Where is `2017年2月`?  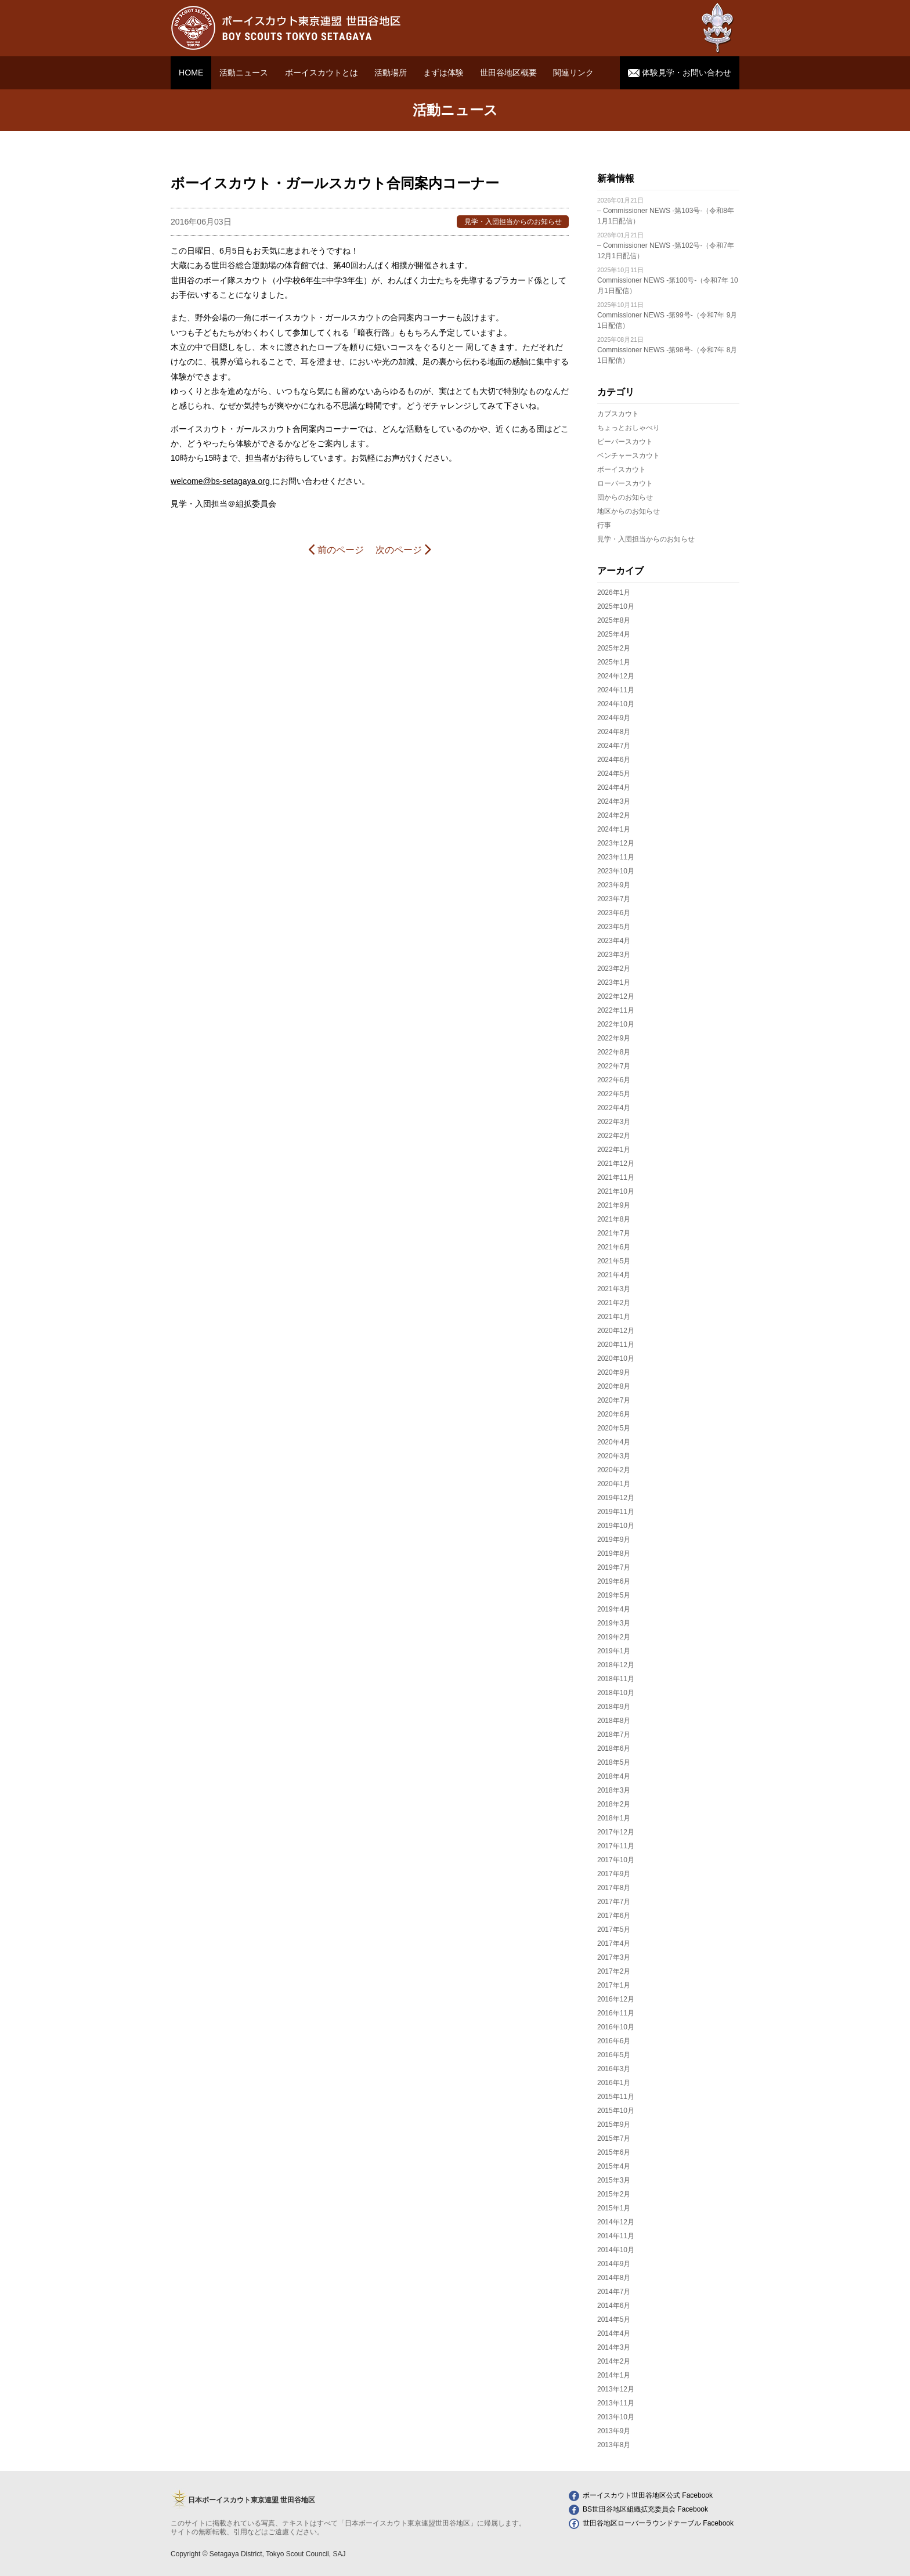 2017年2月 is located at coordinates (613, 1971).